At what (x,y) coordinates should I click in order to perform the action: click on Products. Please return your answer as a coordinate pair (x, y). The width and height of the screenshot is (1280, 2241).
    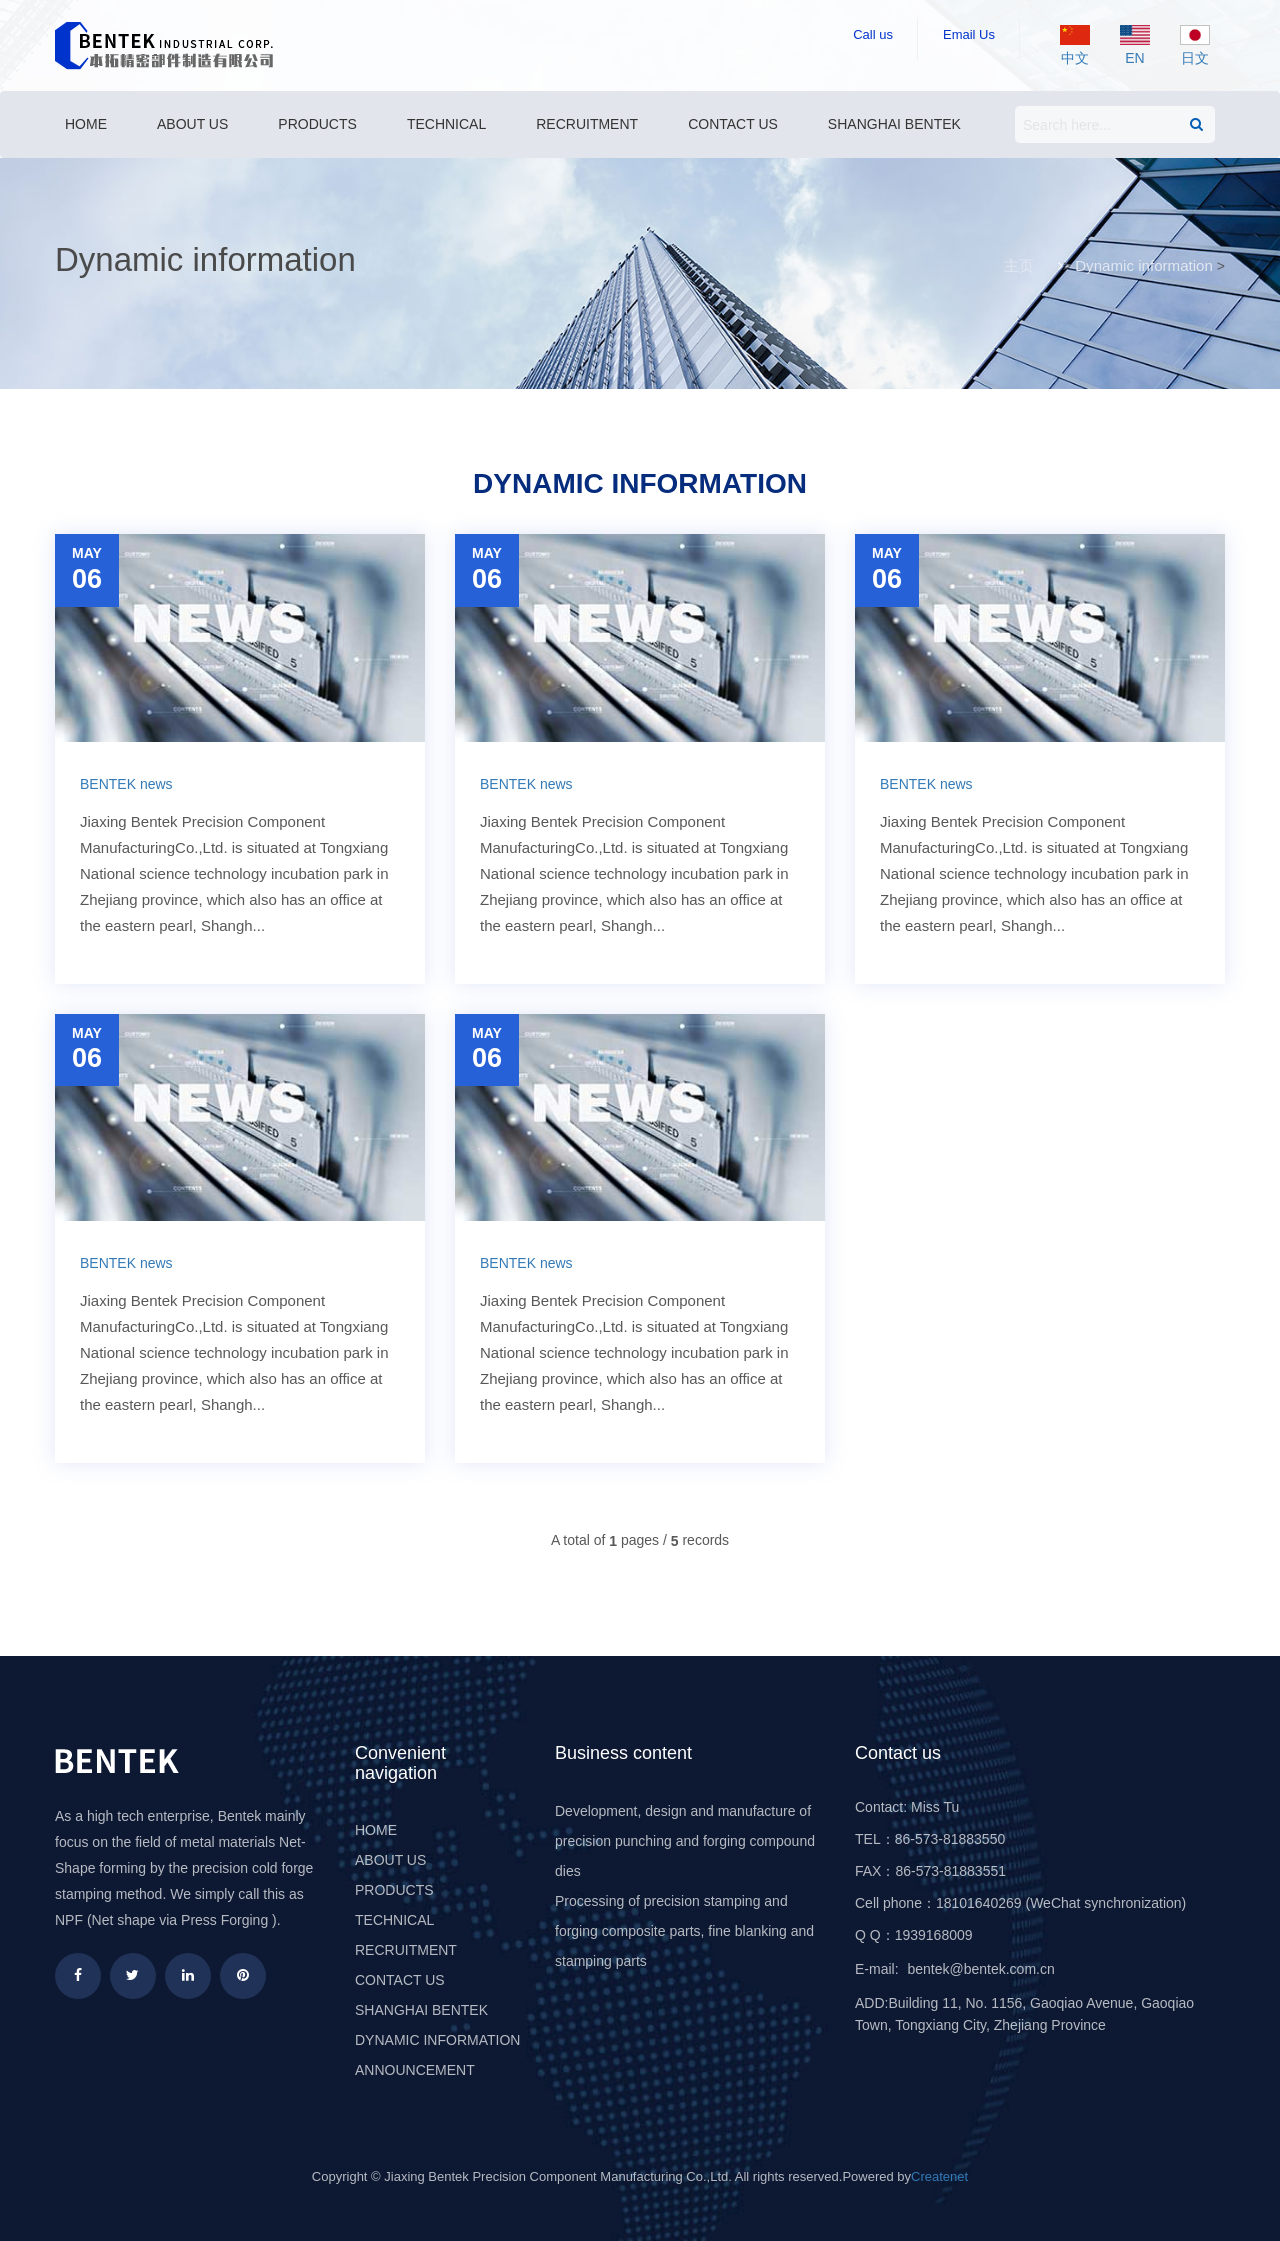
    Looking at the image, I should click on (317, 124).